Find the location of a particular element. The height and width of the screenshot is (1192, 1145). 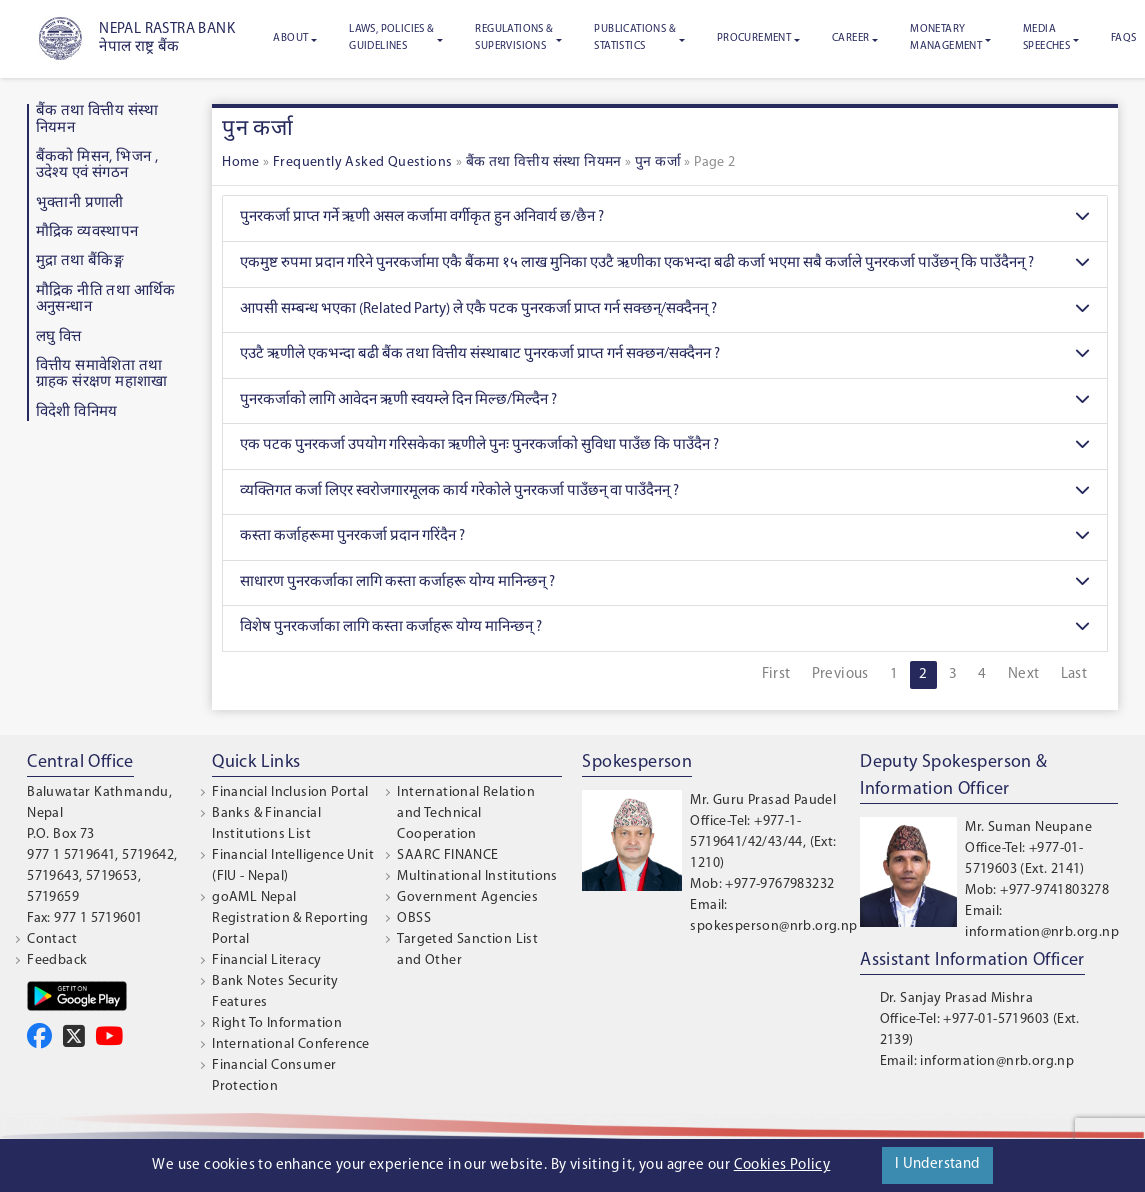

पुनरकर्जाको लागि आवेदन ऋणी स्वयम्ले दिन मिल्छ/मिल्दैन ? is located at coordinates (665, 401).